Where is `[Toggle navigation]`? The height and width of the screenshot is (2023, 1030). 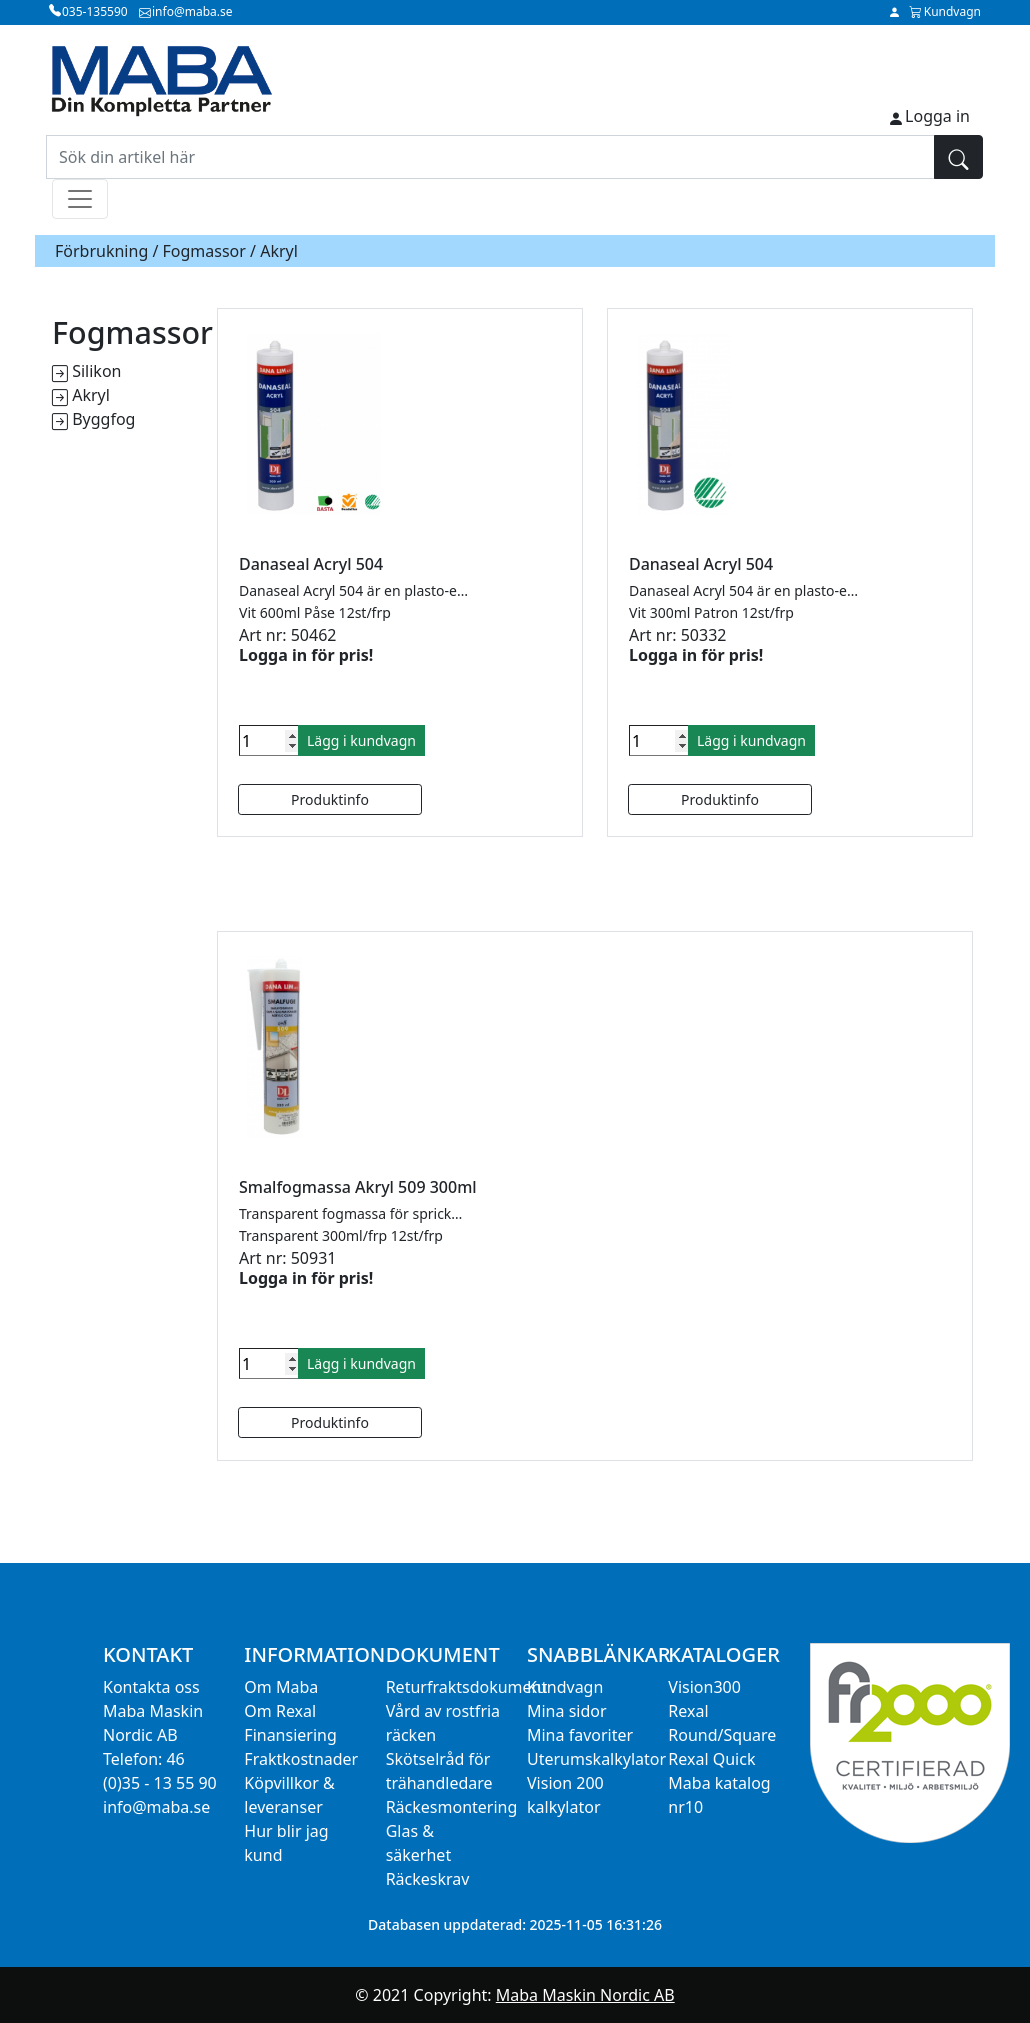 [Toggle navigation] is located at coordinates (80, 199).